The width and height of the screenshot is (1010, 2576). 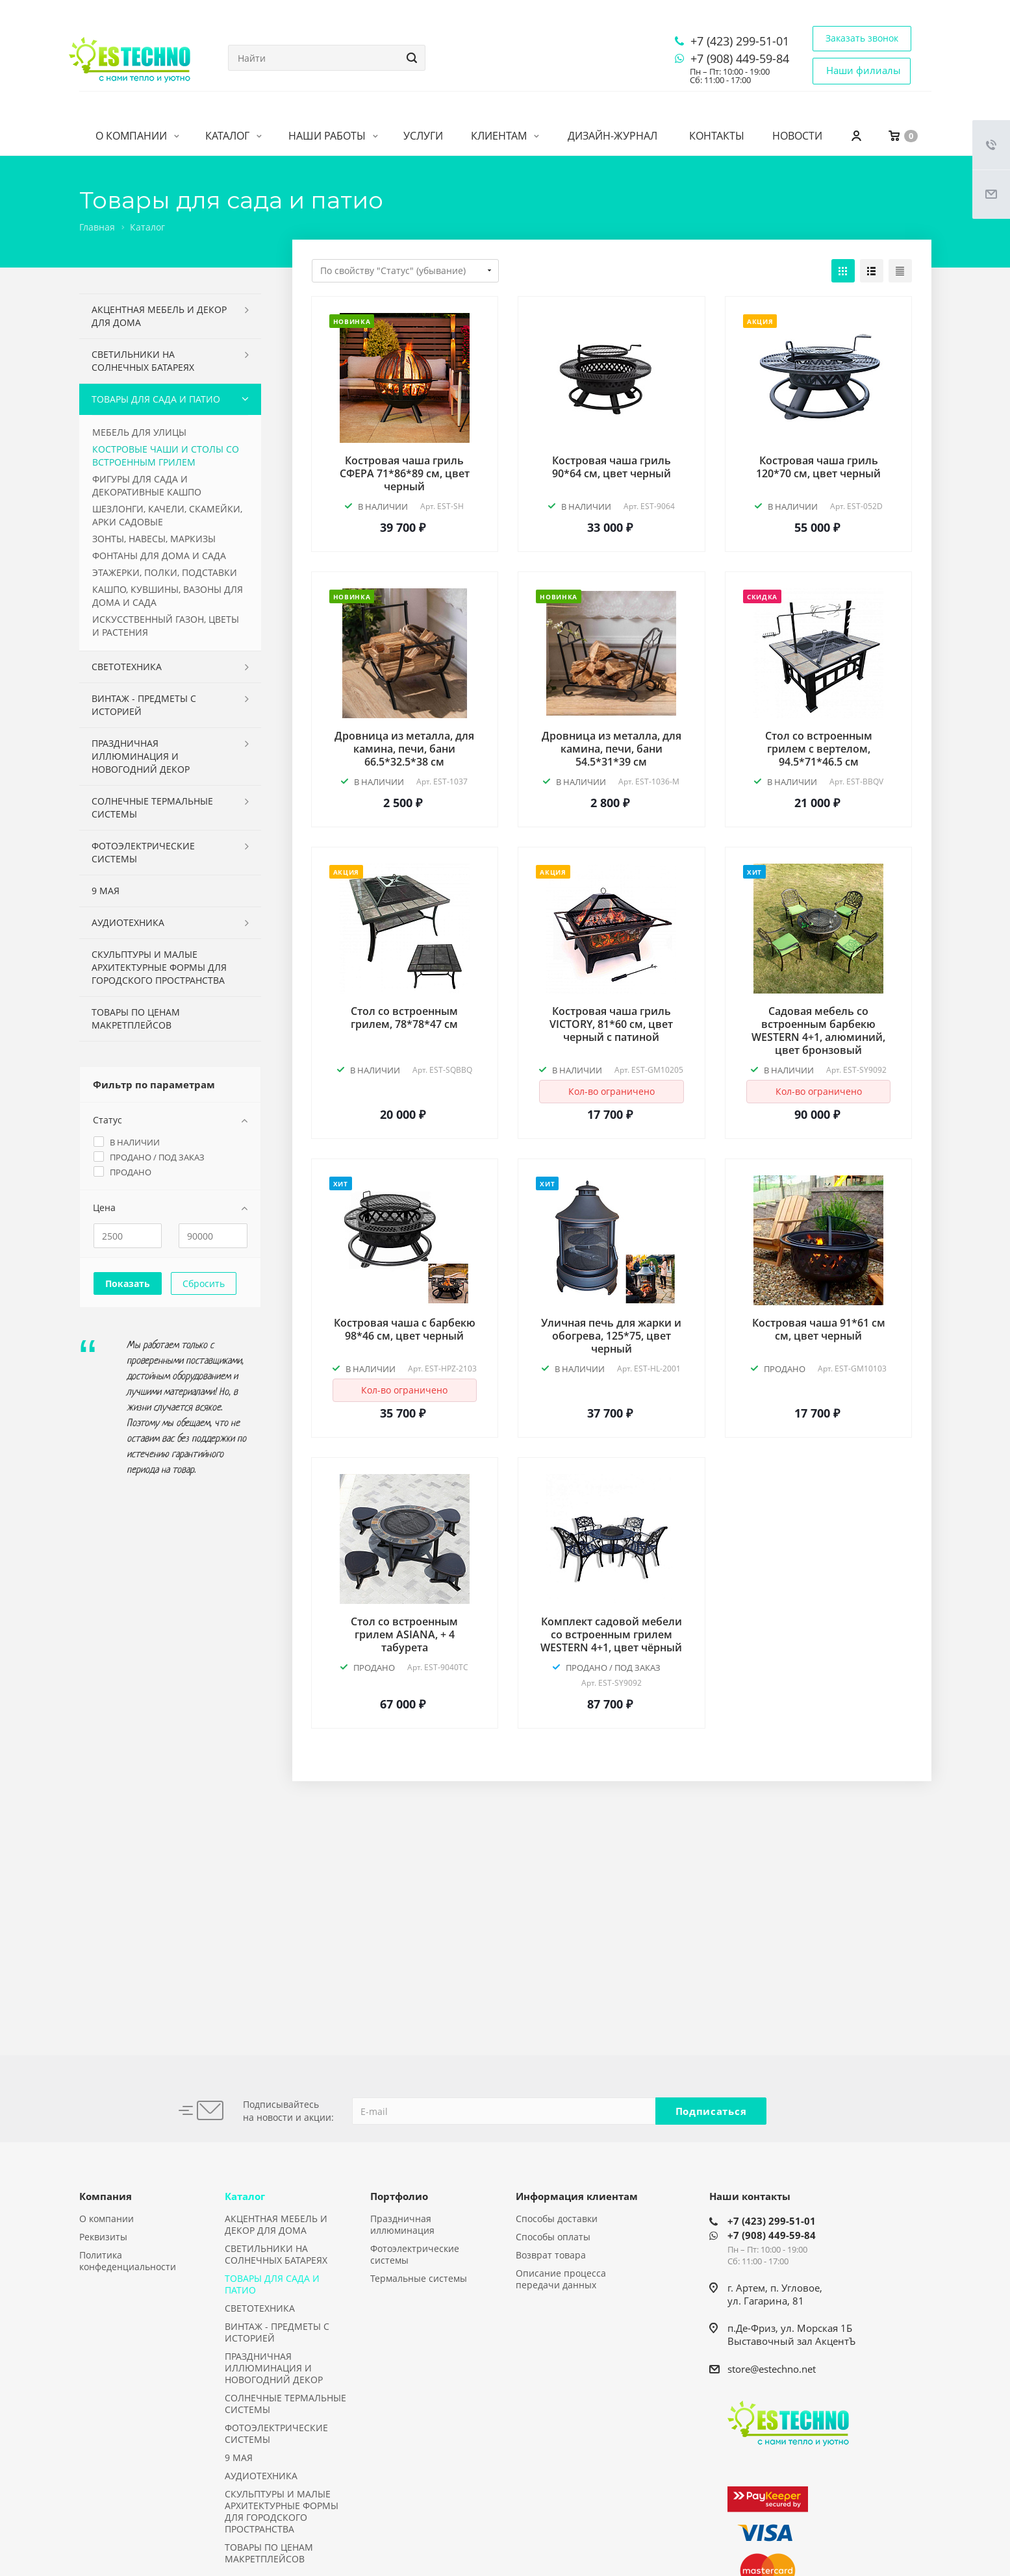 What do you see at coordinates (141, 756) in the screenshot?
I see `ПРАЗДНИЧНАЯ ИЛЛЮМИНАЦИЯ И НОВОГОДНИЙ ДЕКОР` at bounding box center [141, 756].